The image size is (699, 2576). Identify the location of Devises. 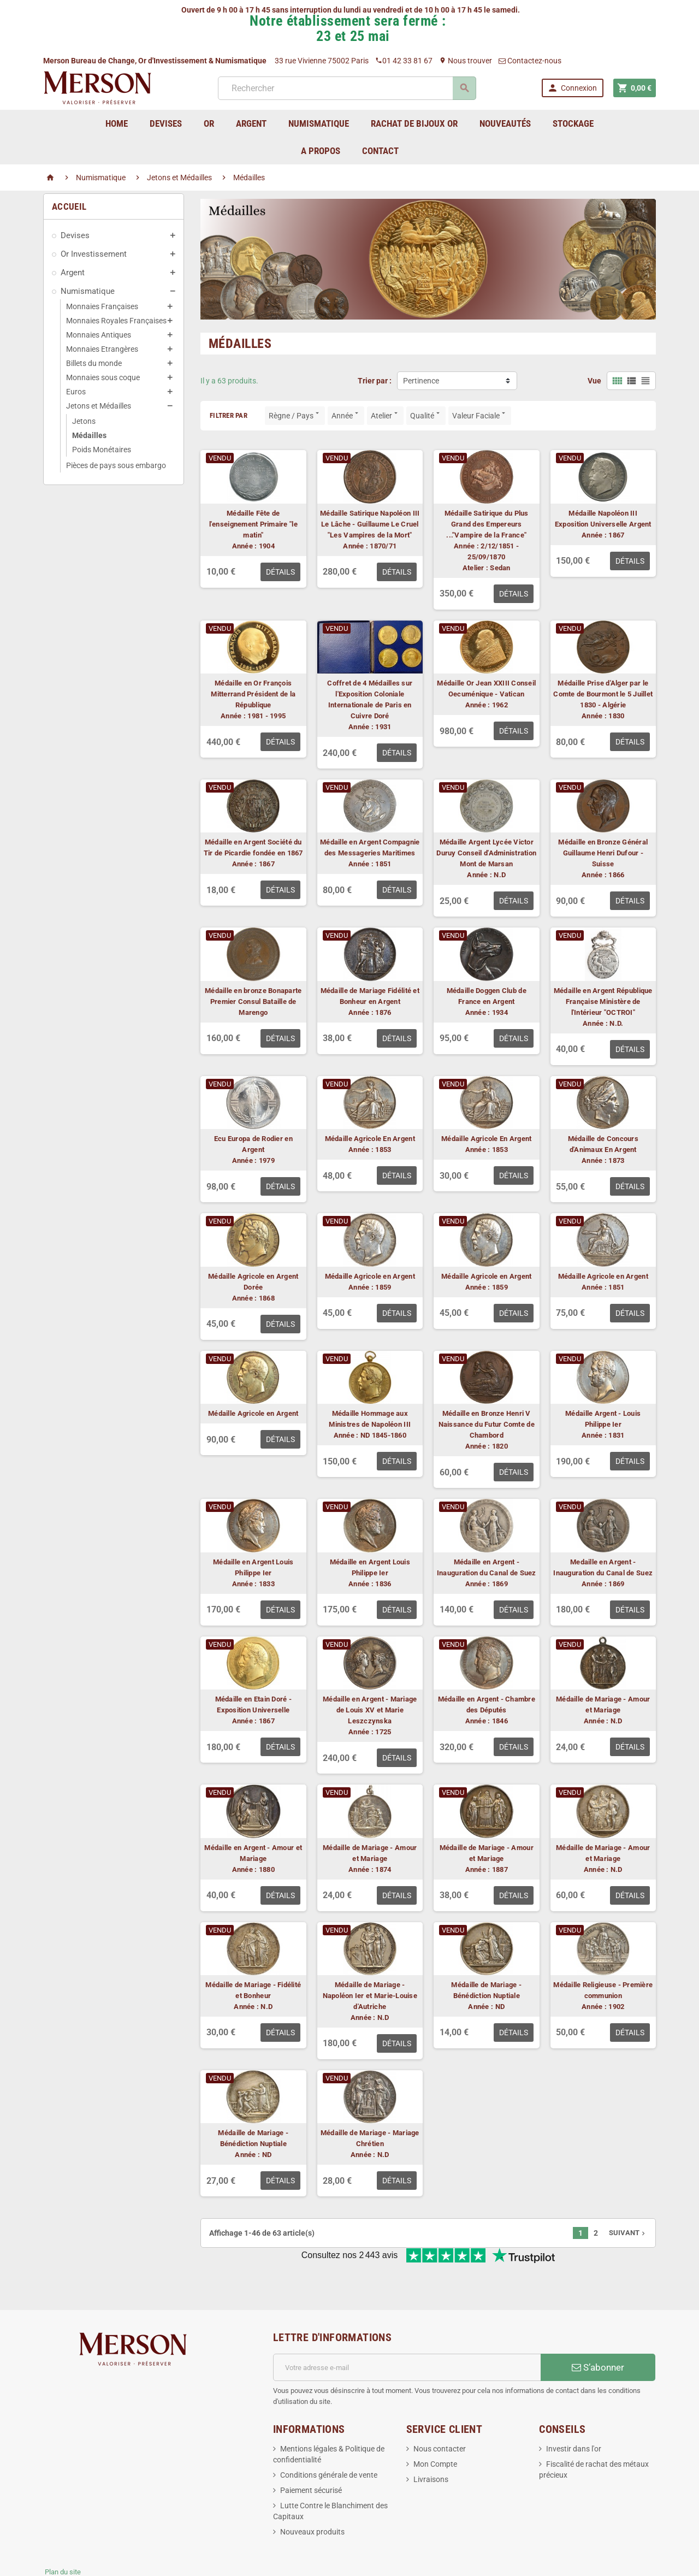
(75, 235).